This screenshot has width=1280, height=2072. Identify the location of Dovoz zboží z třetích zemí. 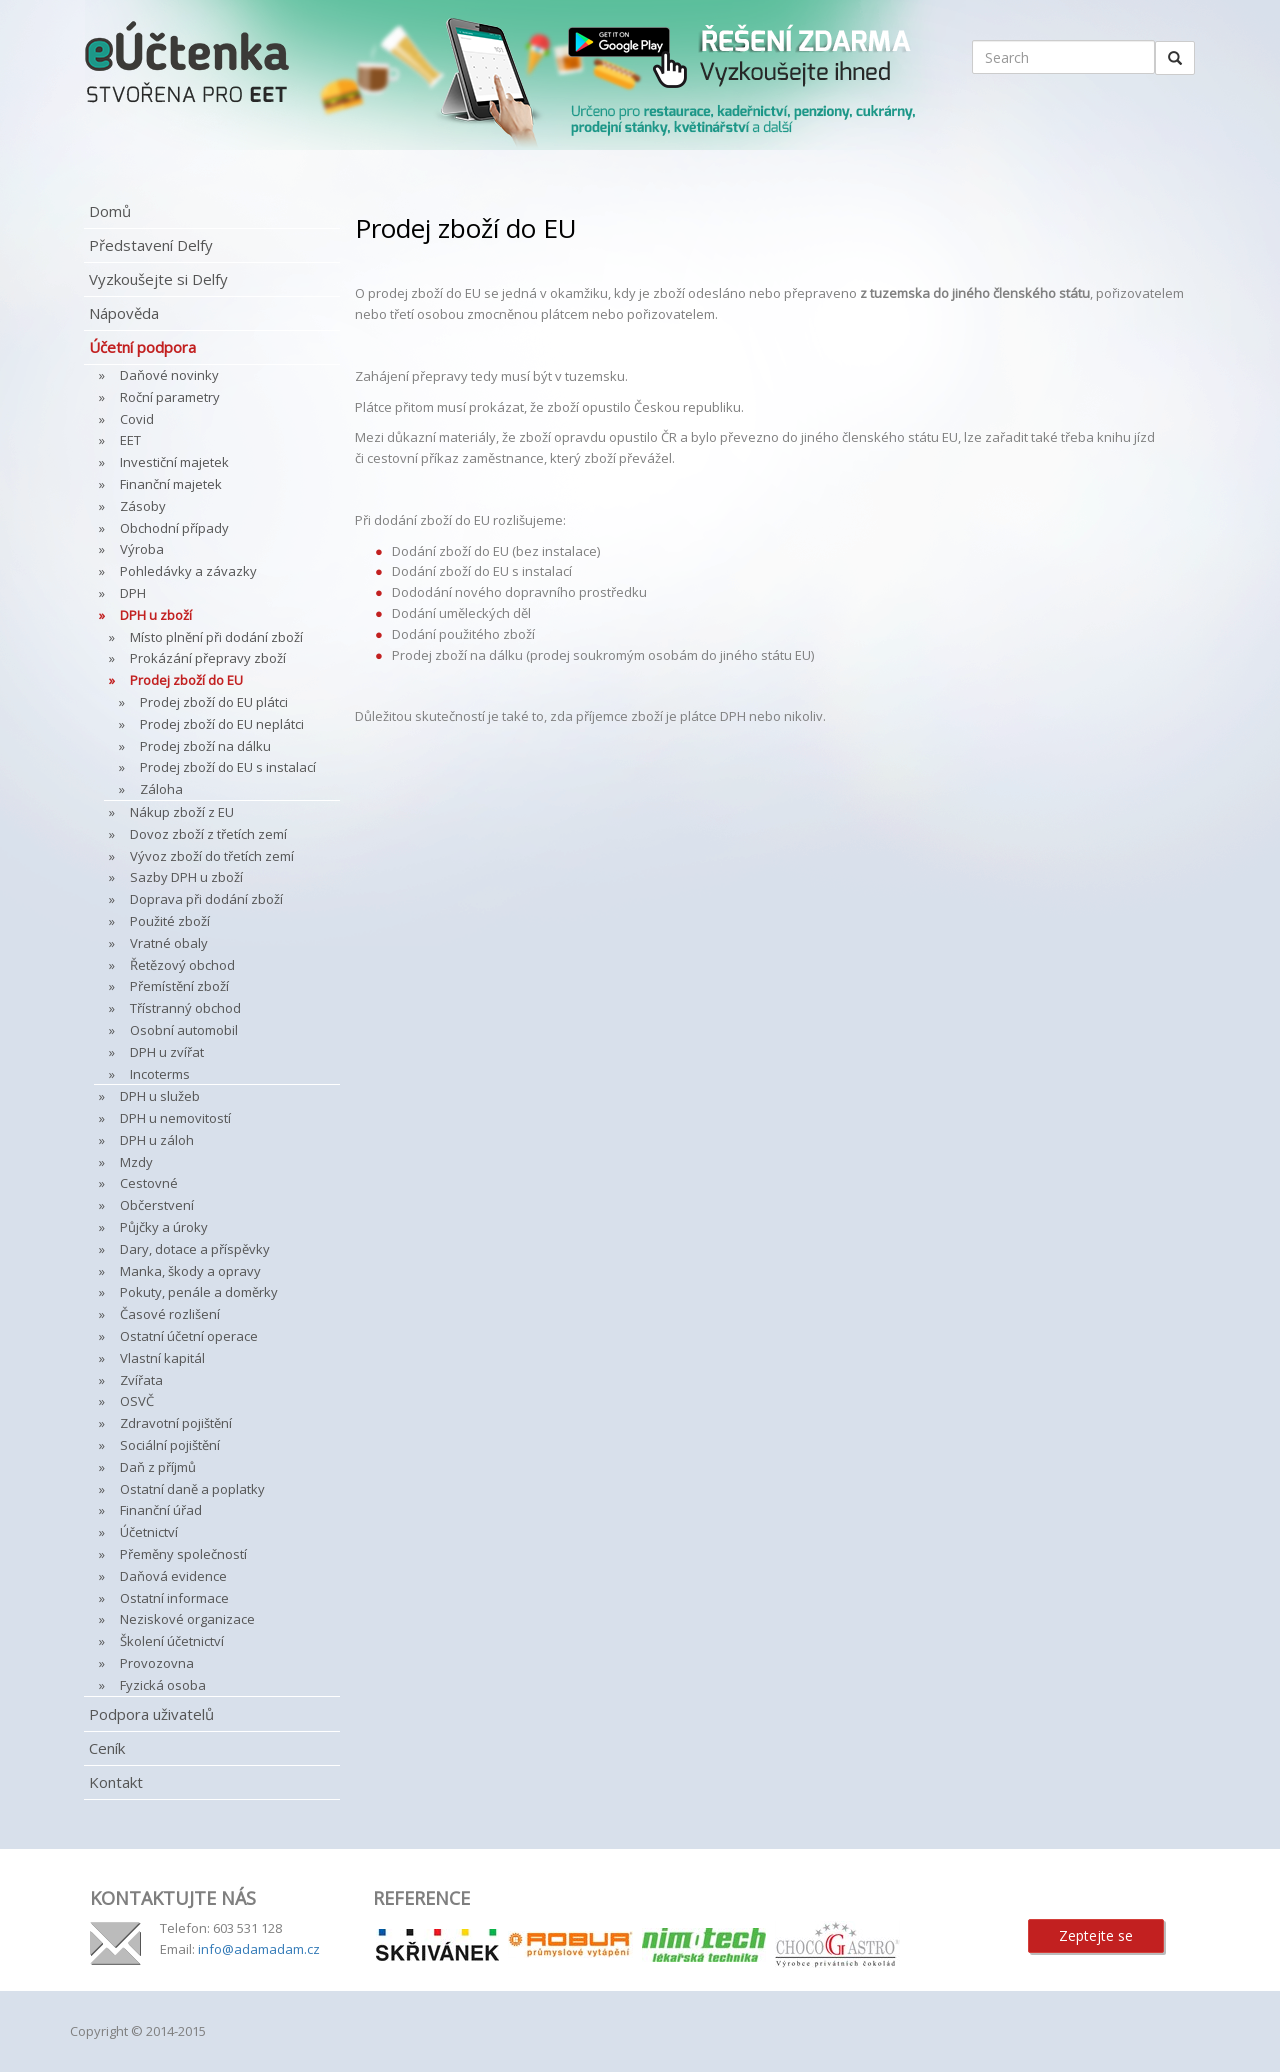
(208, 834).